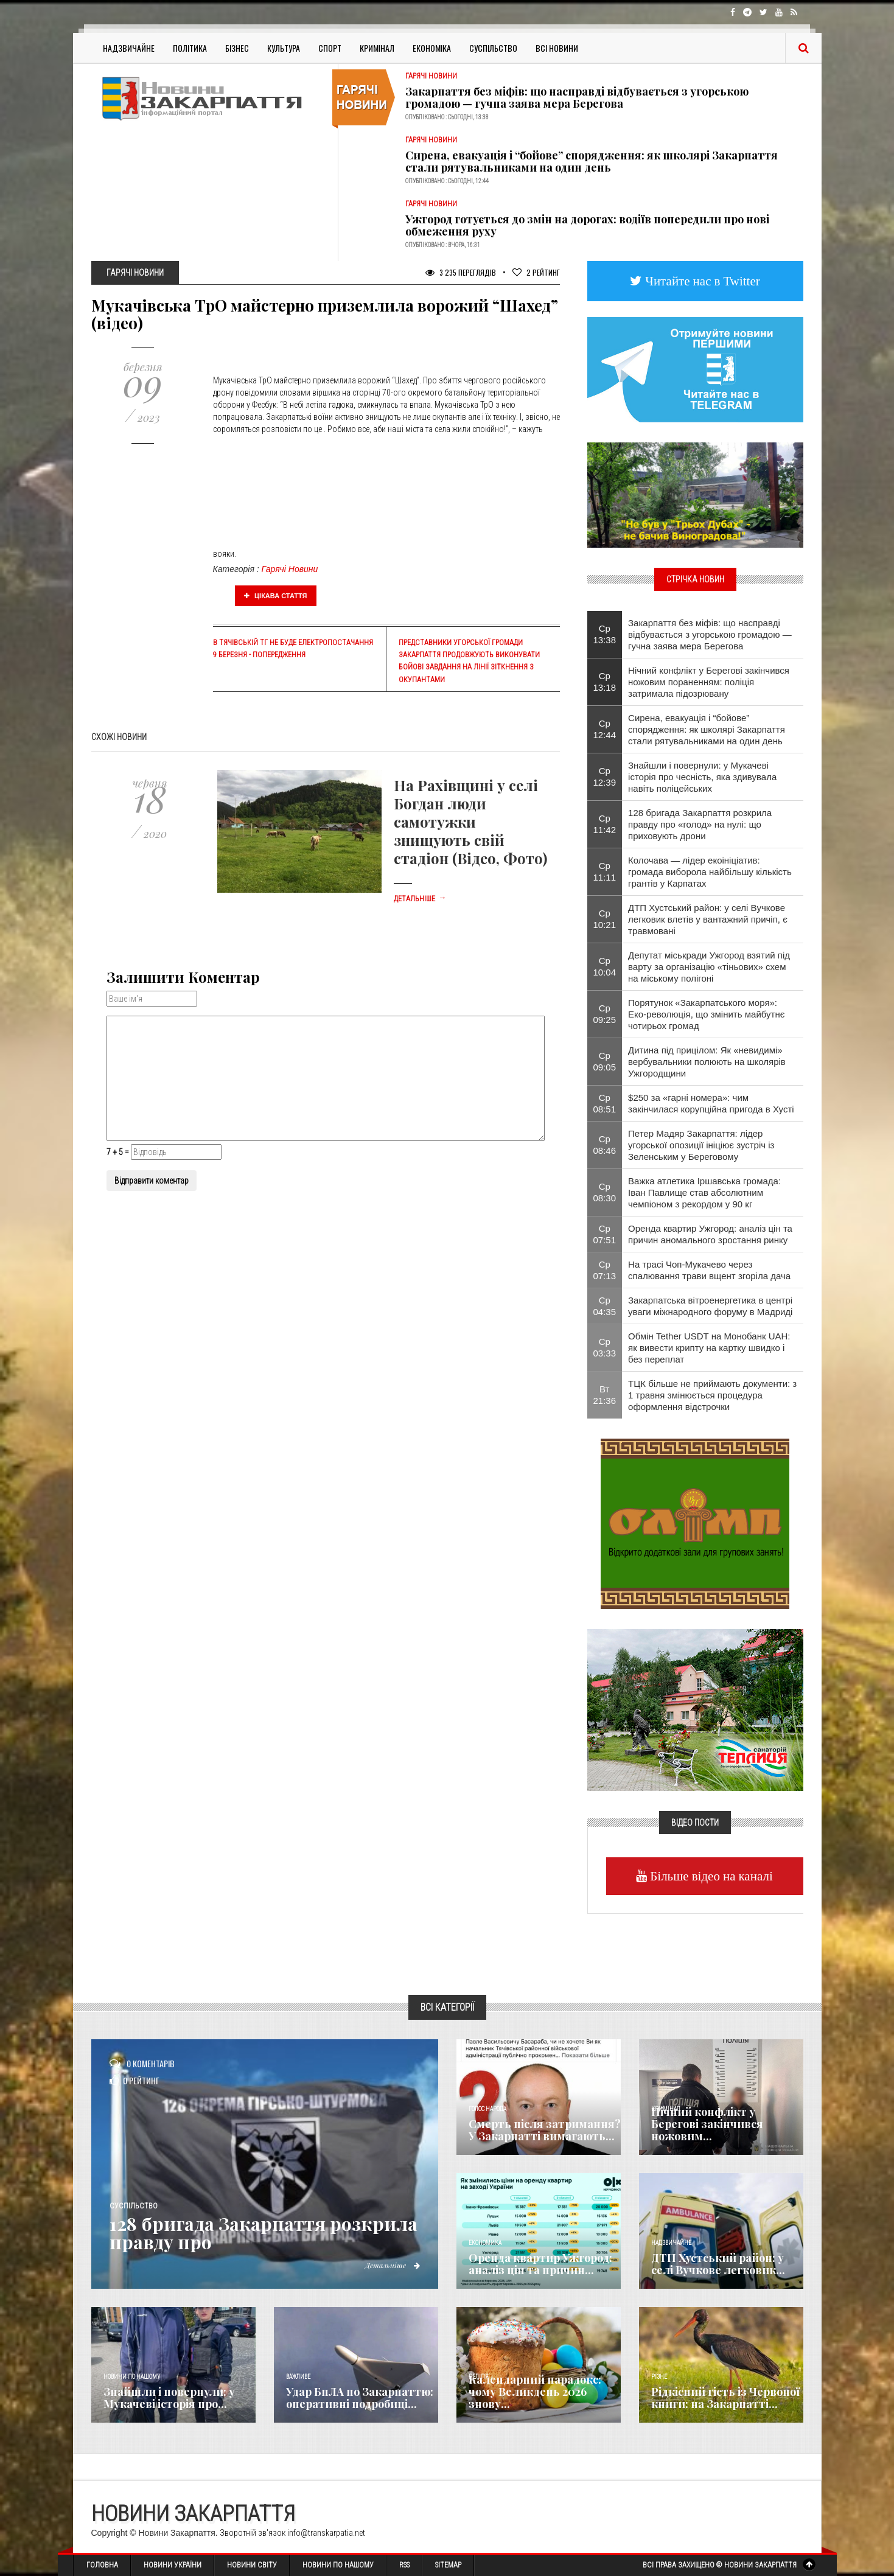  What do you see at coordinates (707, 1061) in the screenshot?
I see `Дитина під прицілом: Як «невидимі» вербувальники полюють на школярів Ужгородщини` at bounding box center [707, 1061].